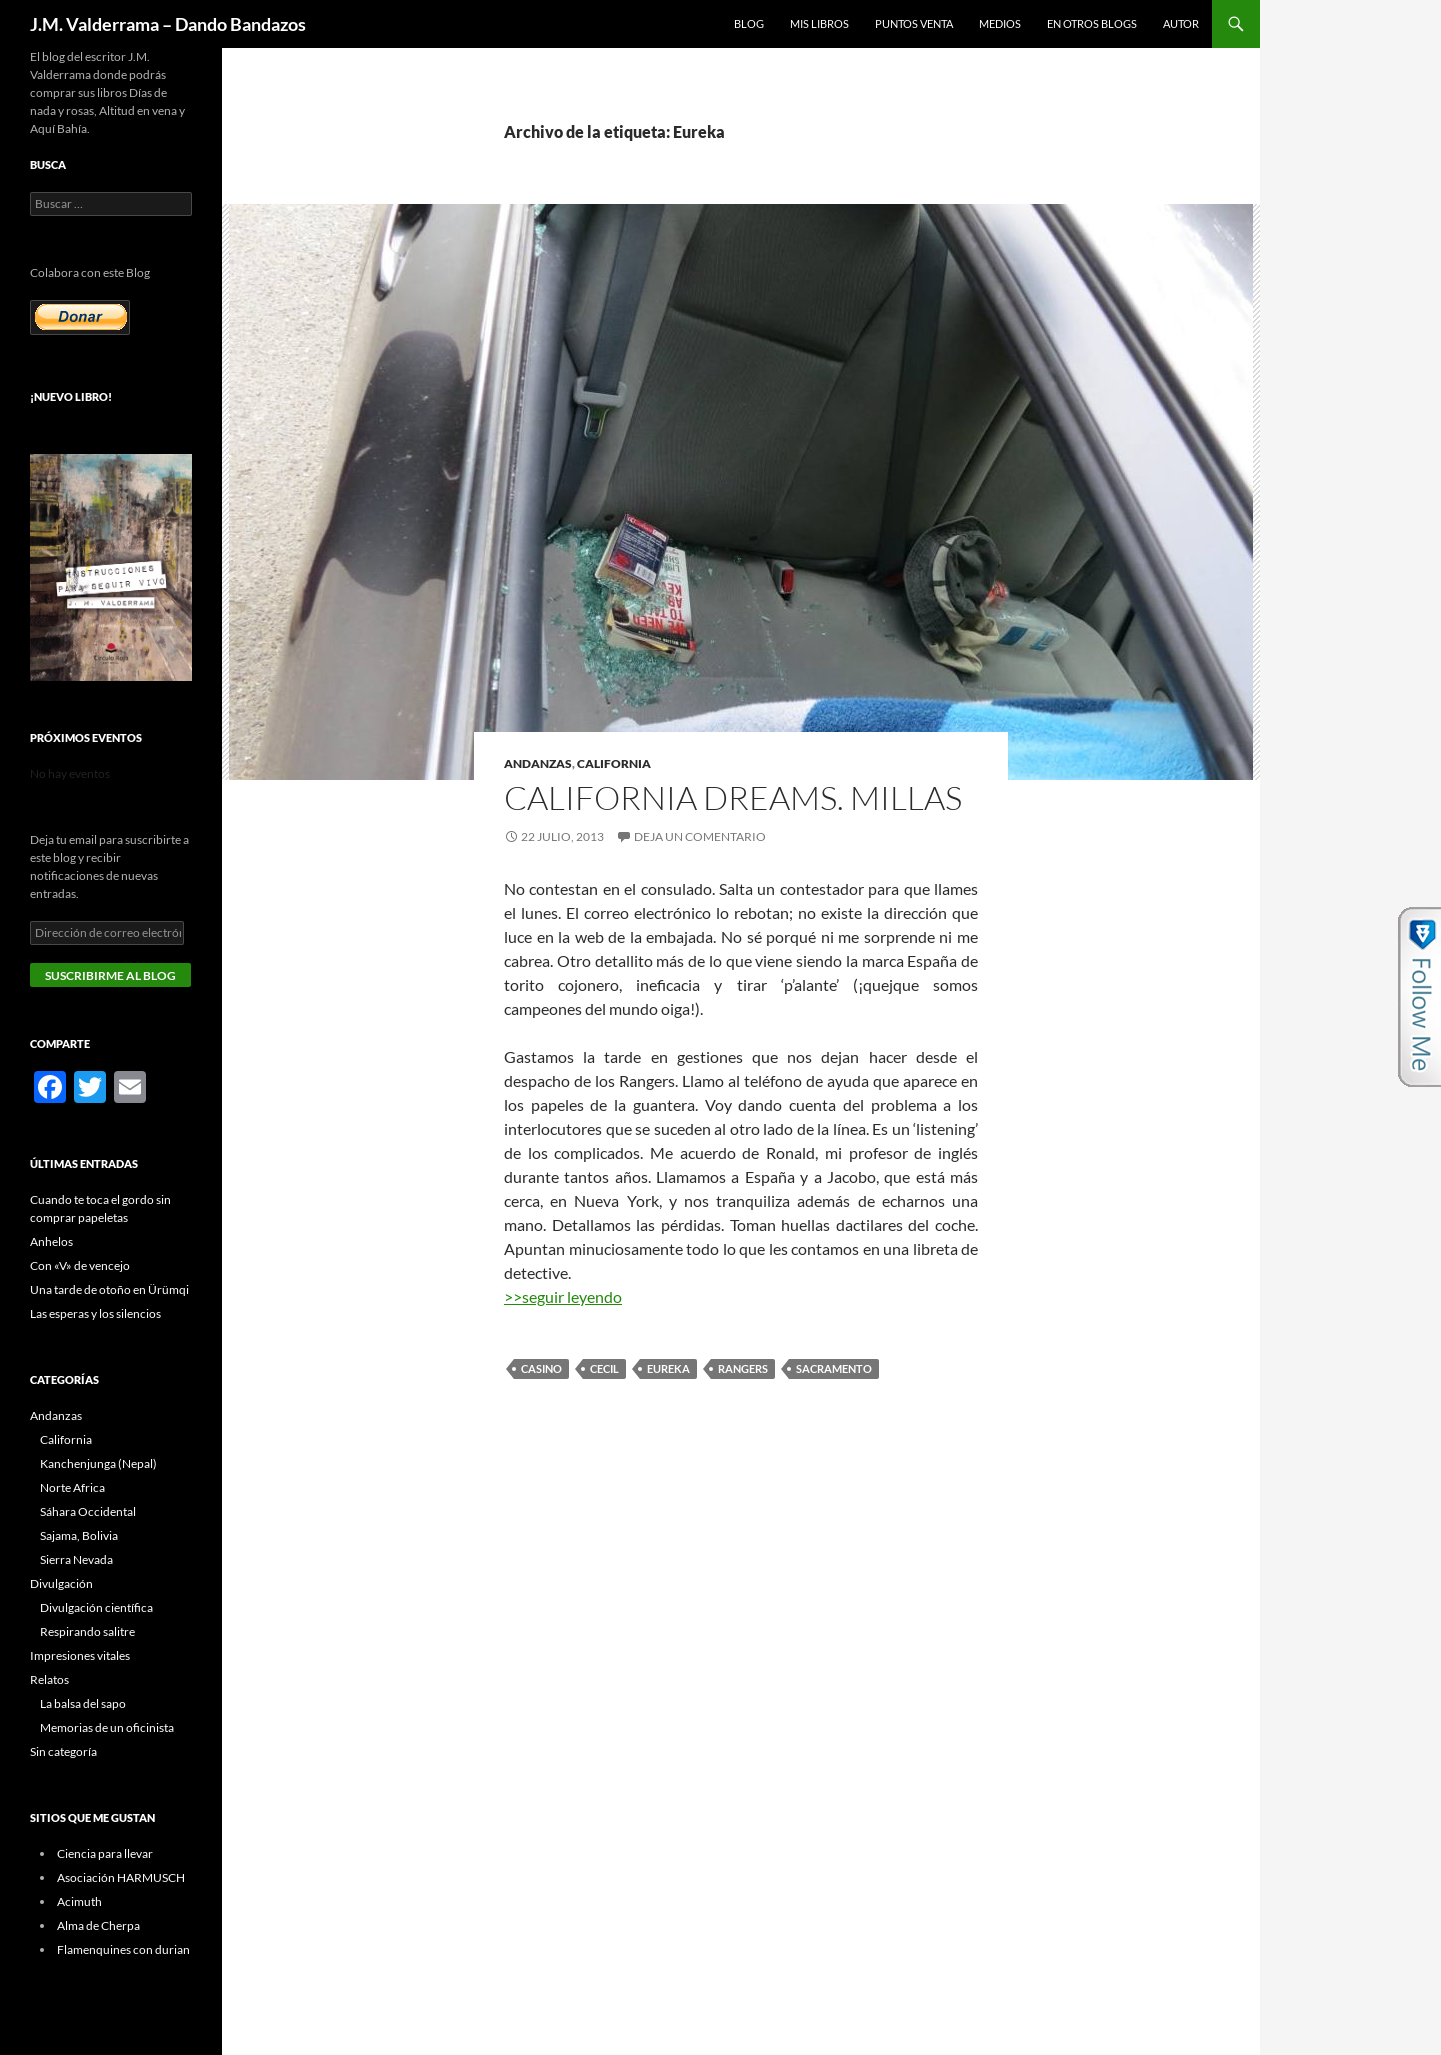 The width and height of the screenshot is (1441, 2055). Describe the element at coordinates (604, 1368) in the screenshot. I see `Cecil` at that location.